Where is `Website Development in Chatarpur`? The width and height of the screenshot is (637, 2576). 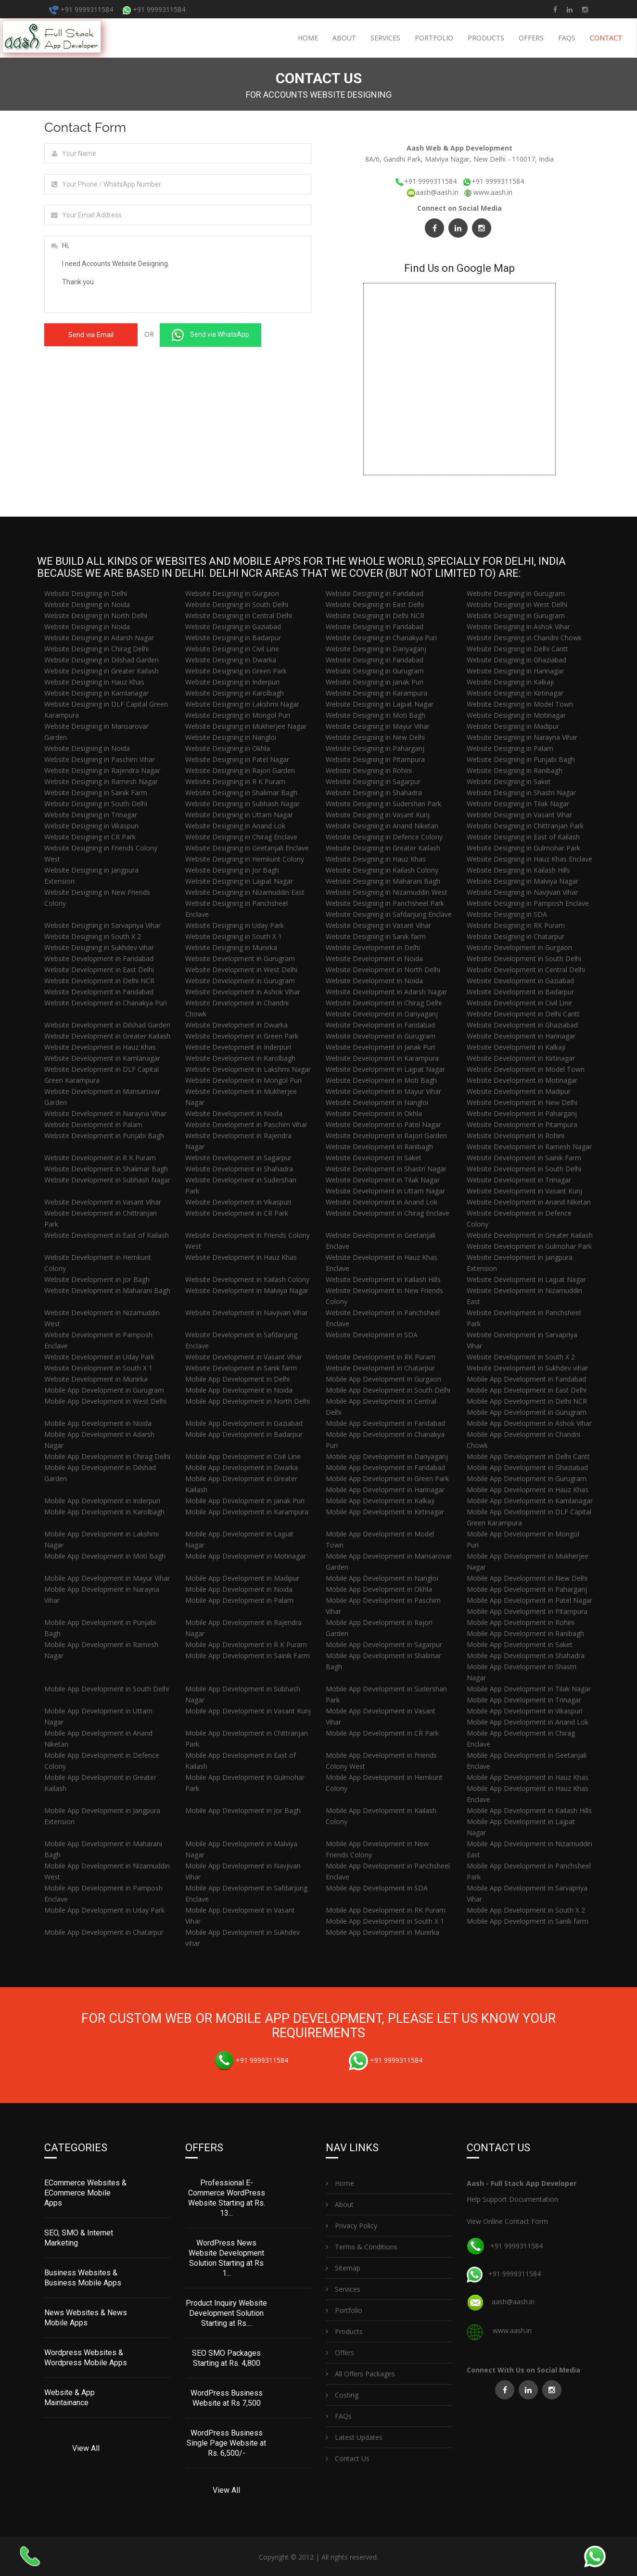 Website Development in Chatarpur is located at coordinates (380, 1367).